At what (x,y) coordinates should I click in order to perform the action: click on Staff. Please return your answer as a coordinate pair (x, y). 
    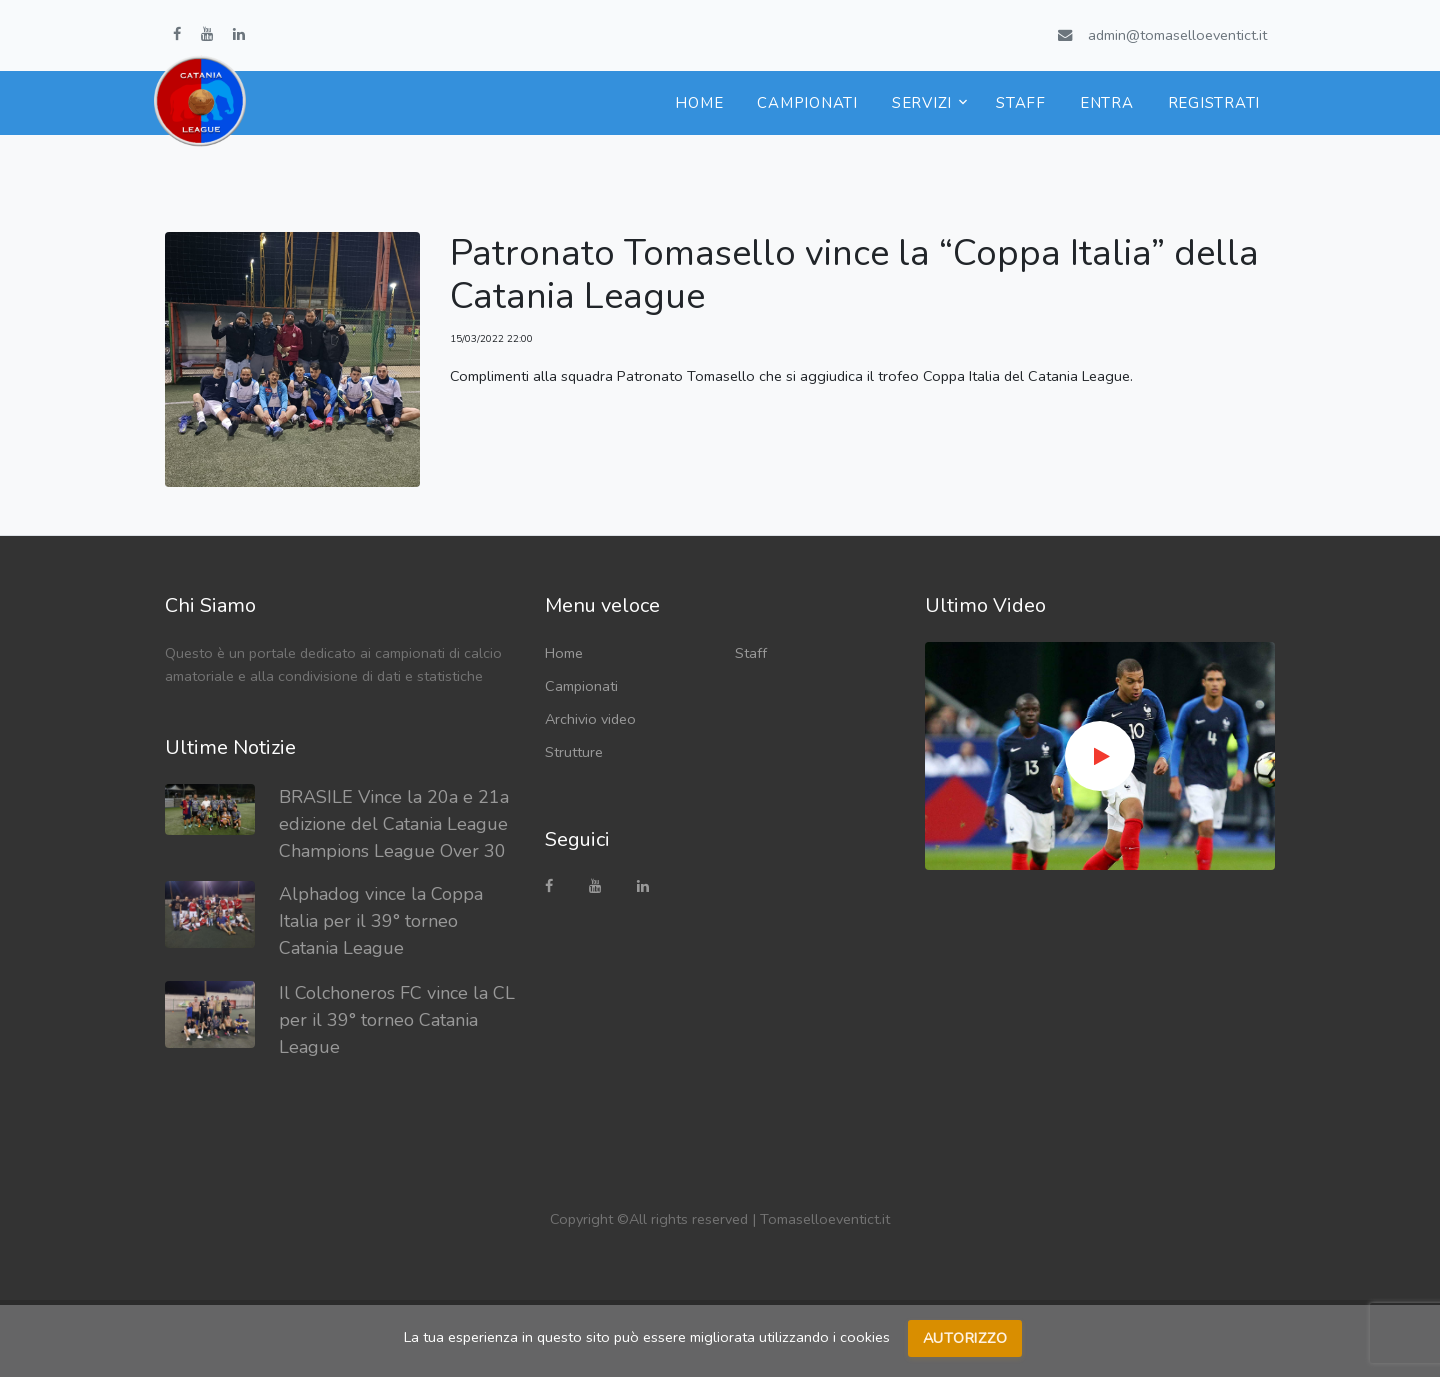
    Looking at the image, I should click on (1021, 103).